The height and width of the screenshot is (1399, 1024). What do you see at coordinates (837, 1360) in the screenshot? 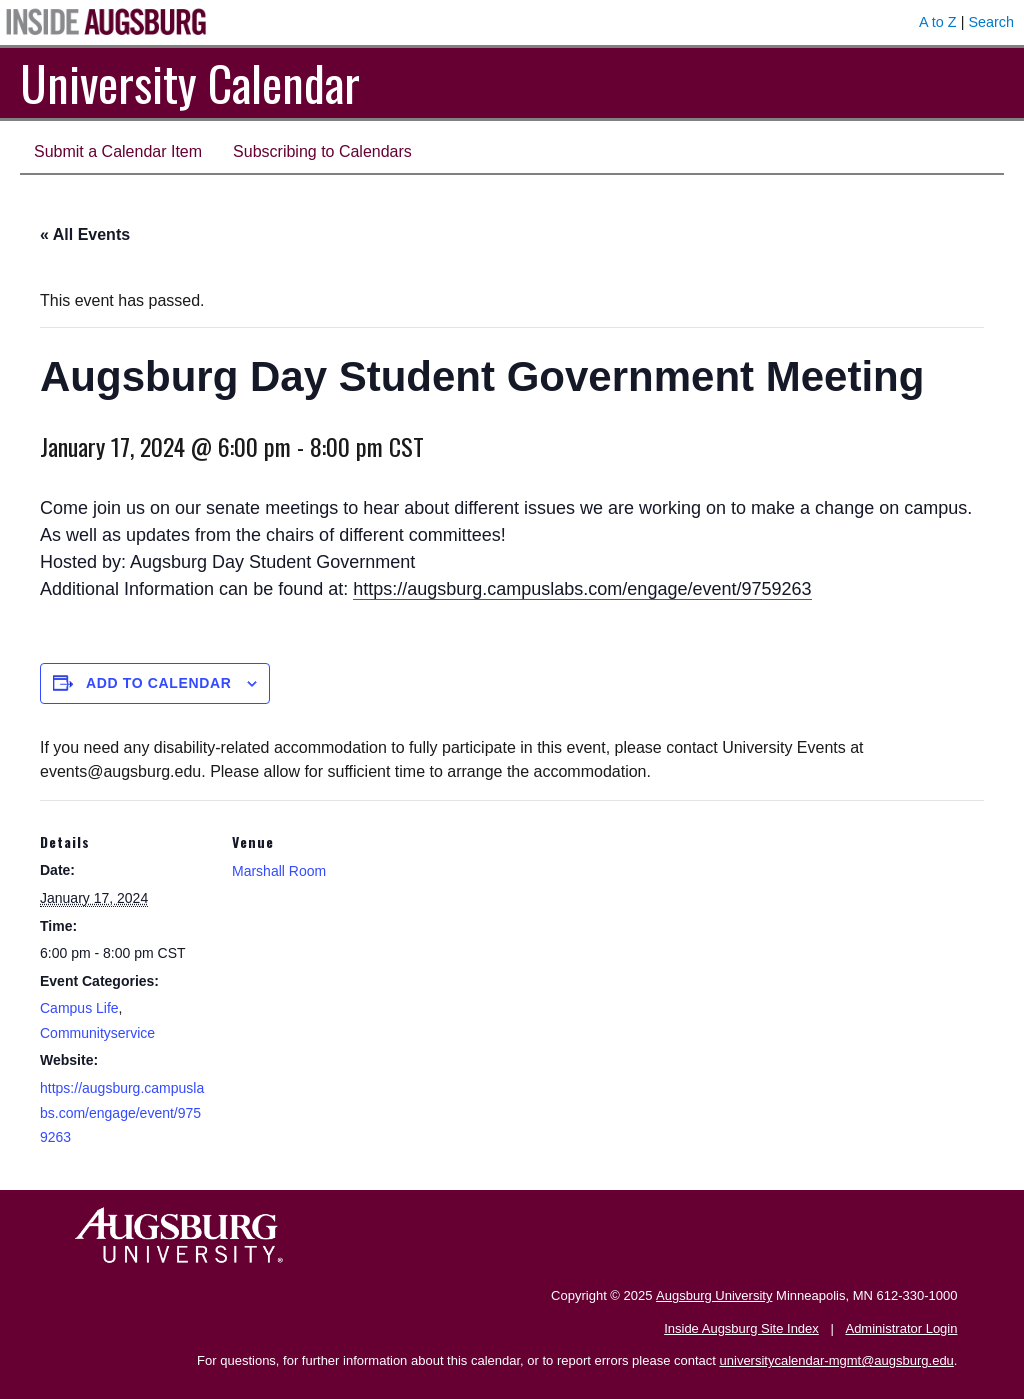
I see `universitycalendar-mgmt@augsburg.edu` at bounding box center [837, 1360].